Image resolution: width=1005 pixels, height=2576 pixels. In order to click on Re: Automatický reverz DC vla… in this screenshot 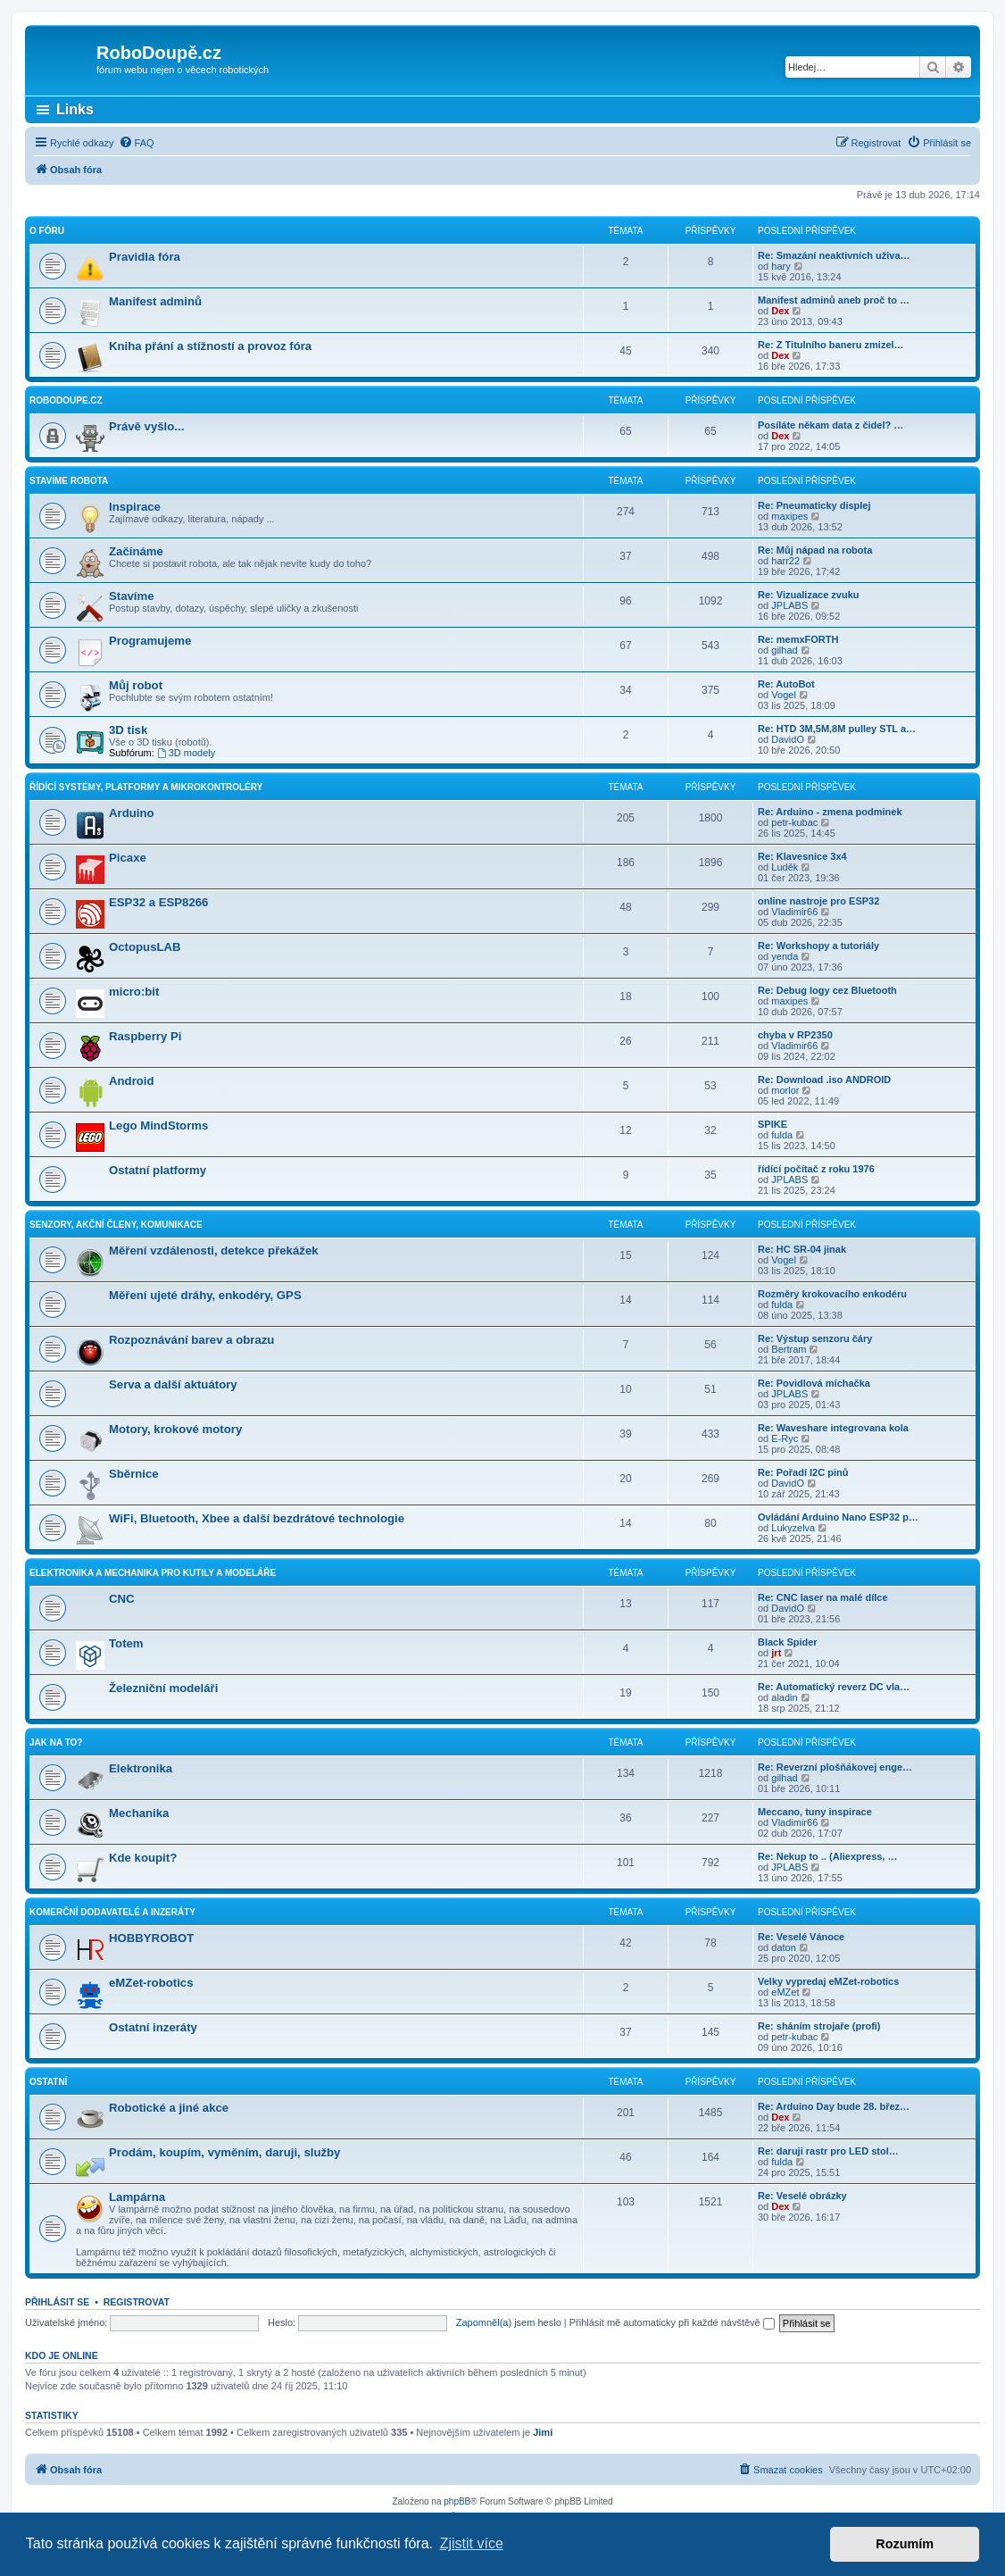, I will do `click(833, 1686)`.